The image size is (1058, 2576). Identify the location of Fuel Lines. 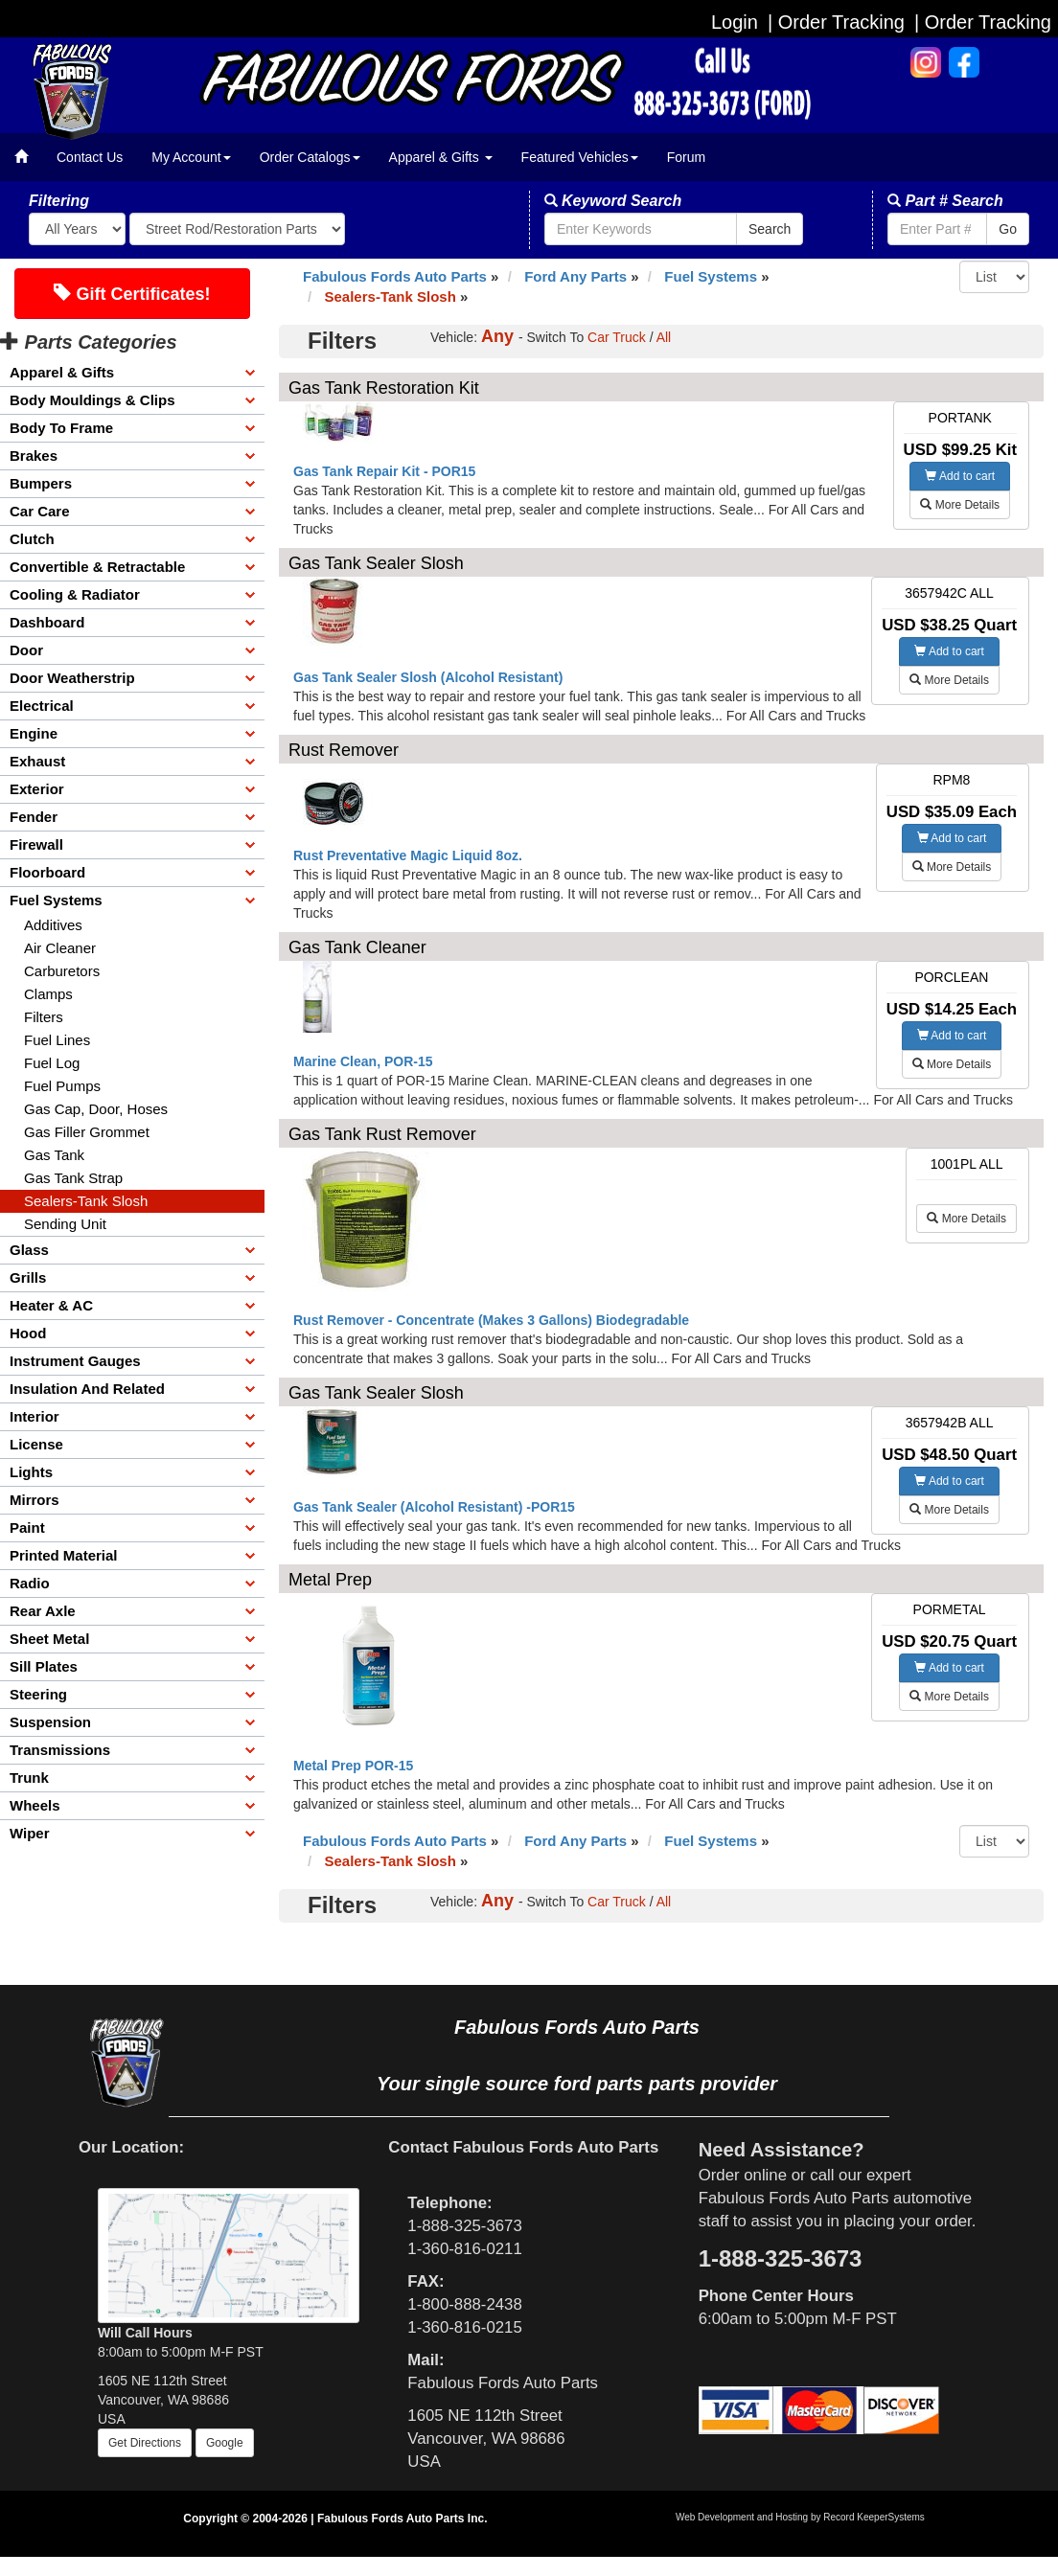
(57, 1040).